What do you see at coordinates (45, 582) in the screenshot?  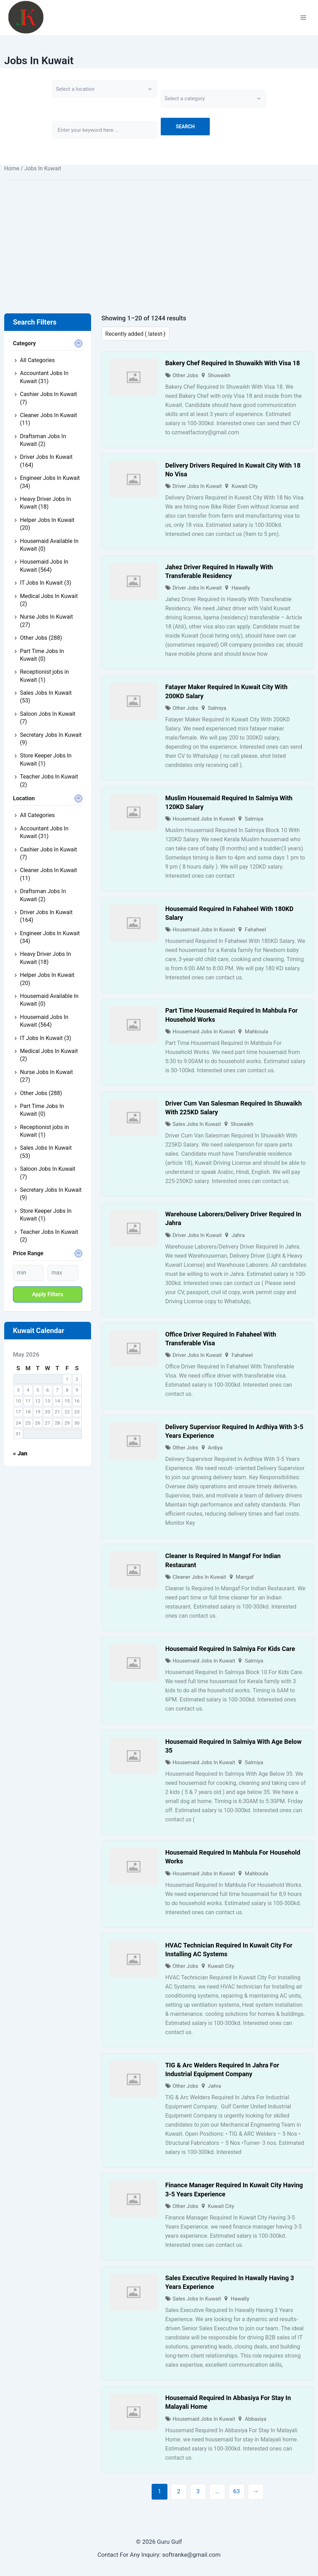 I see `IT Jobs In Kuwait` at bounding box center [45, 582].